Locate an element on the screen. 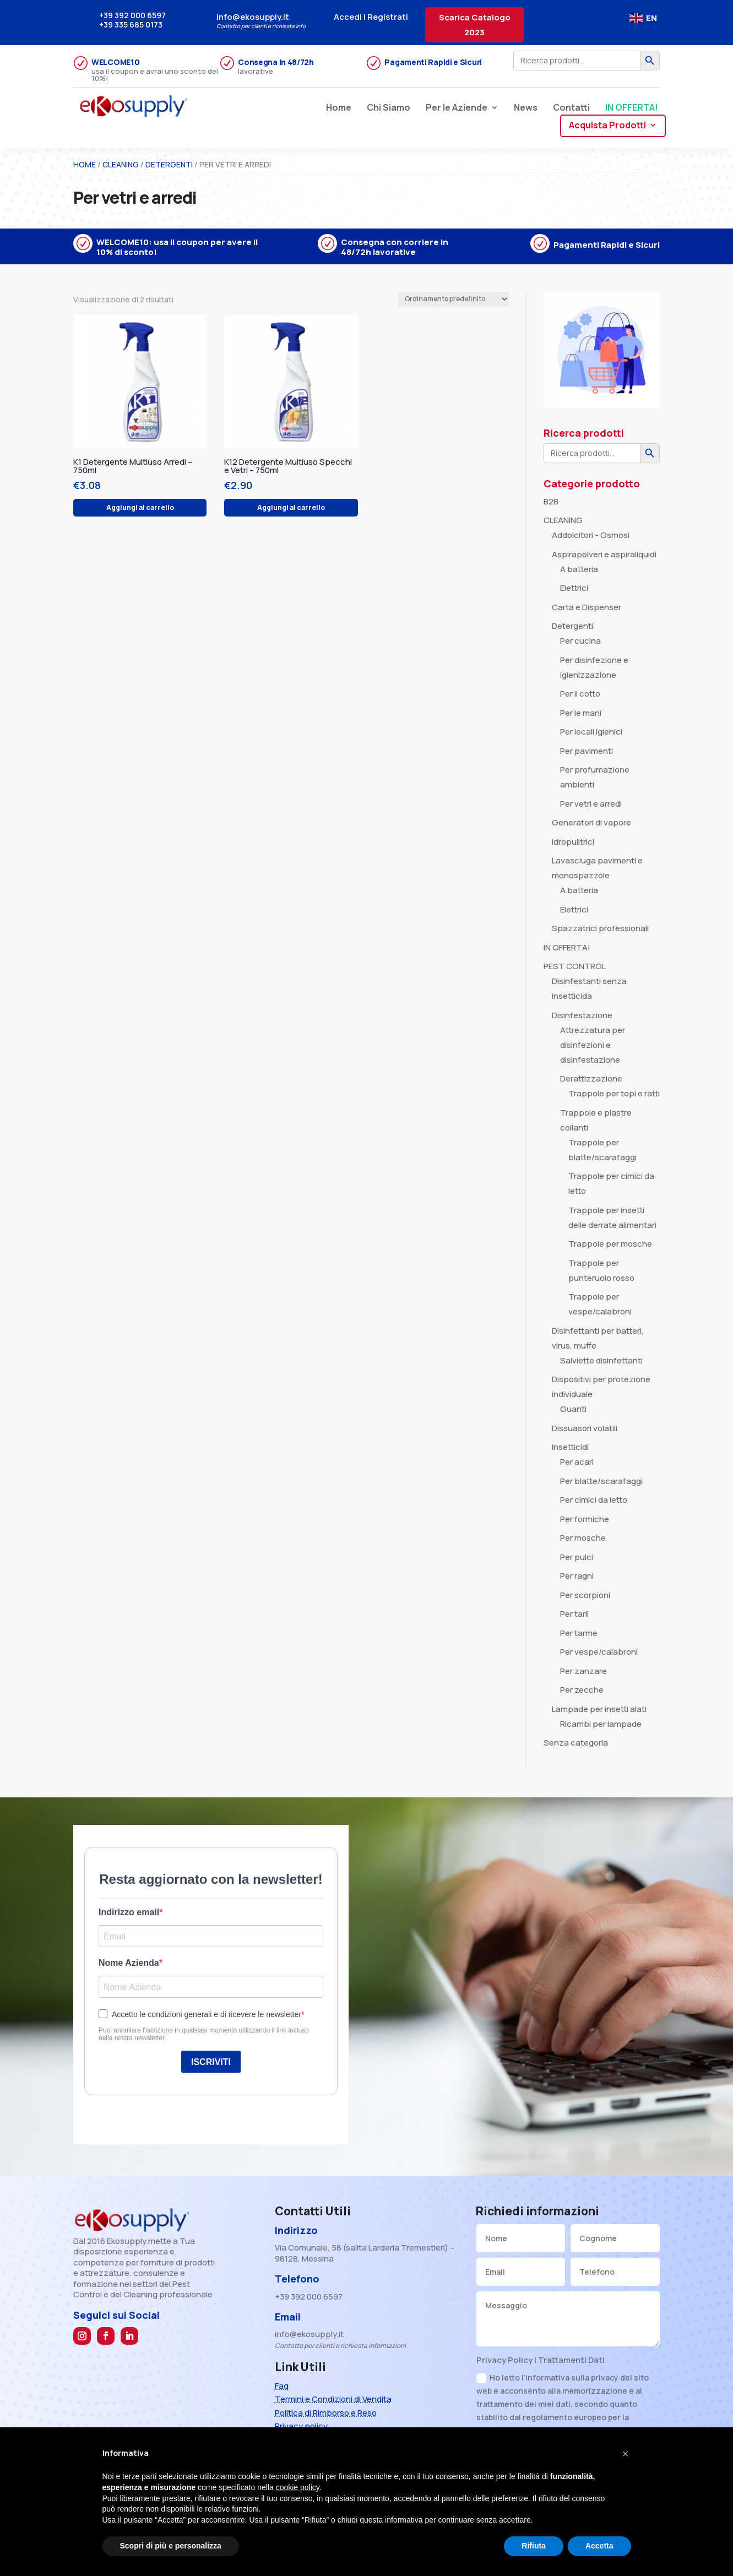 The width and height of the screenshot is (733, 2576). Accetta [button] is located at coordinates (599, 2545).